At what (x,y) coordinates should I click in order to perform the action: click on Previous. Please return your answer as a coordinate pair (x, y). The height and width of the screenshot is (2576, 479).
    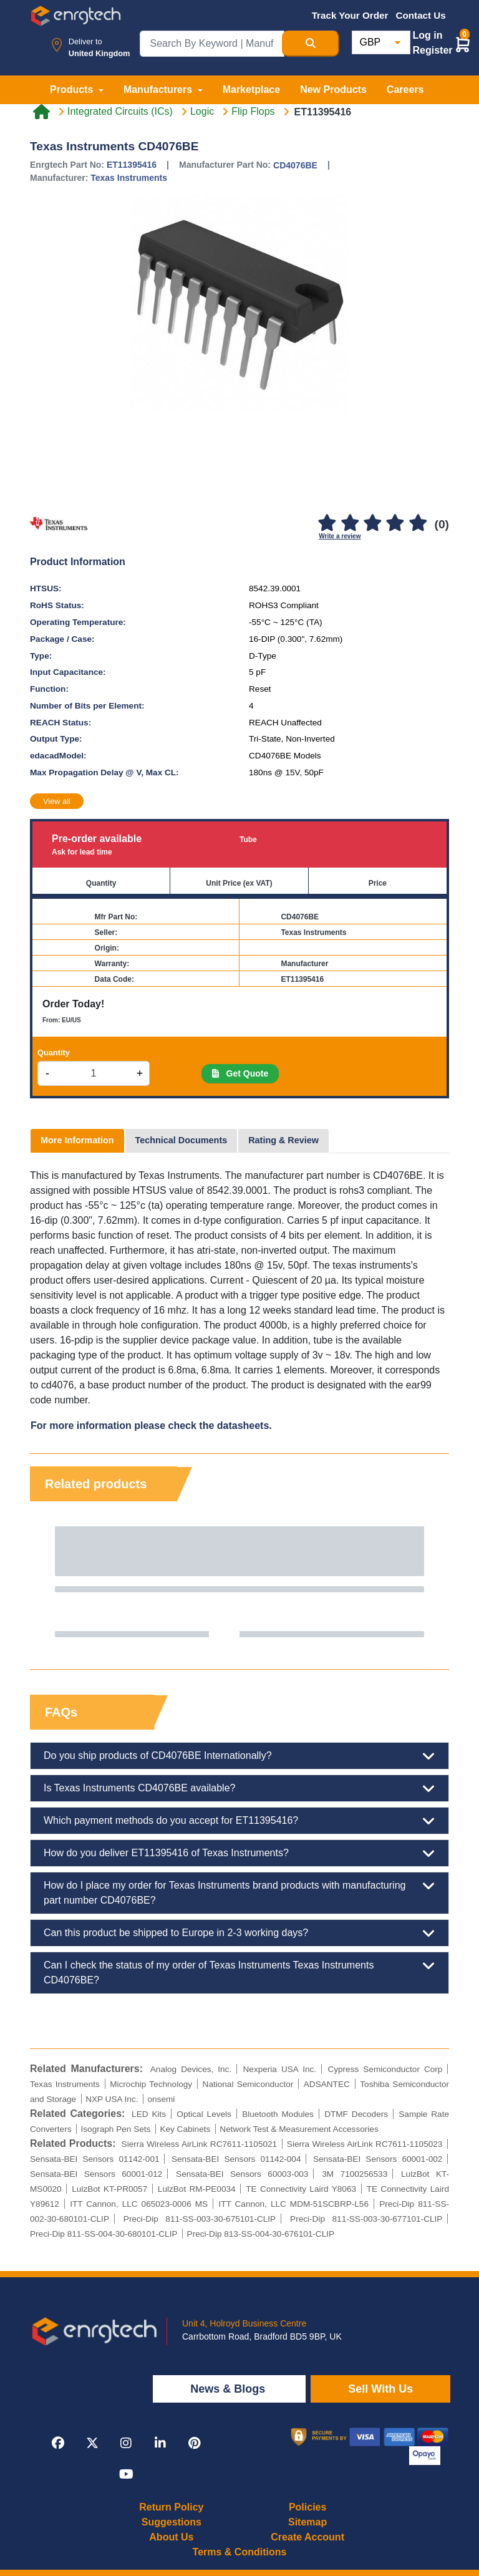
    Looking at the image, I should click on (52, 1582).